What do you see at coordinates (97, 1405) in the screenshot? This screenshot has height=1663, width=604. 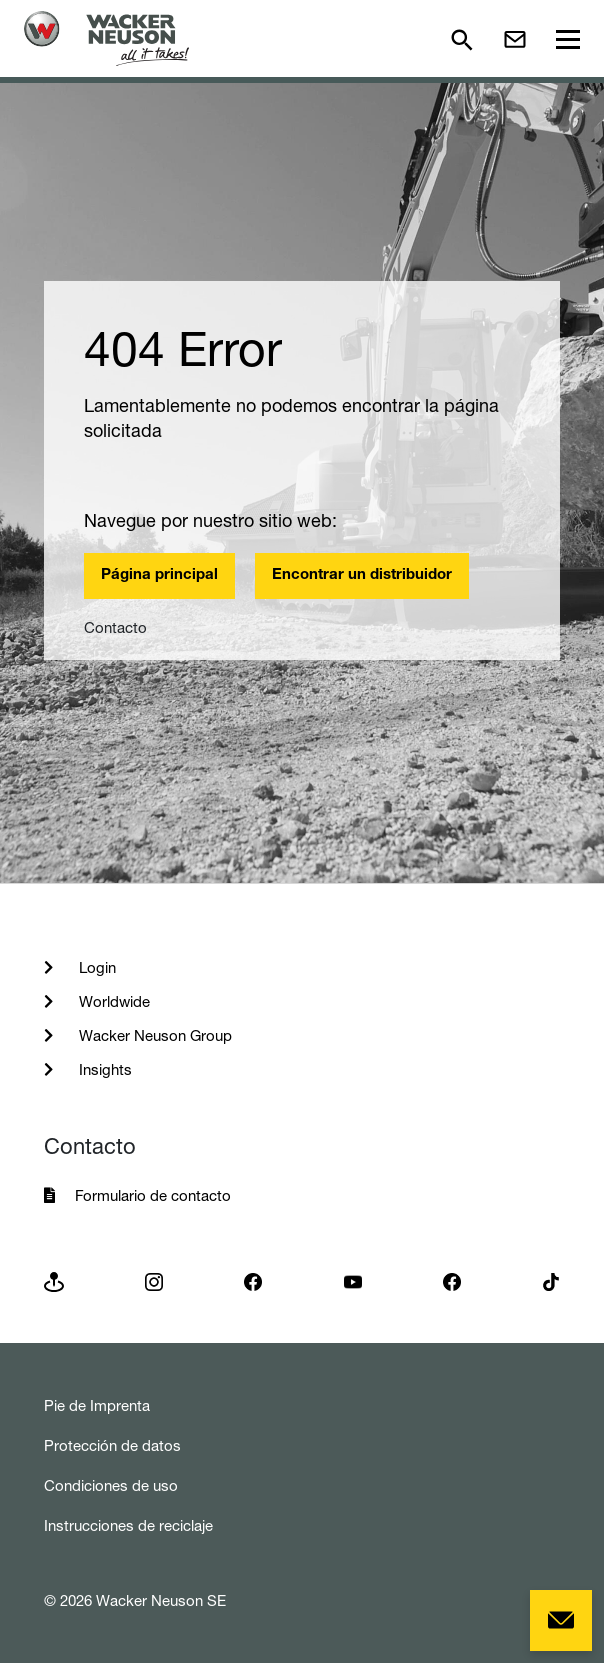 I see `Pie de Imprenta` at bounding box center [97, 1405].